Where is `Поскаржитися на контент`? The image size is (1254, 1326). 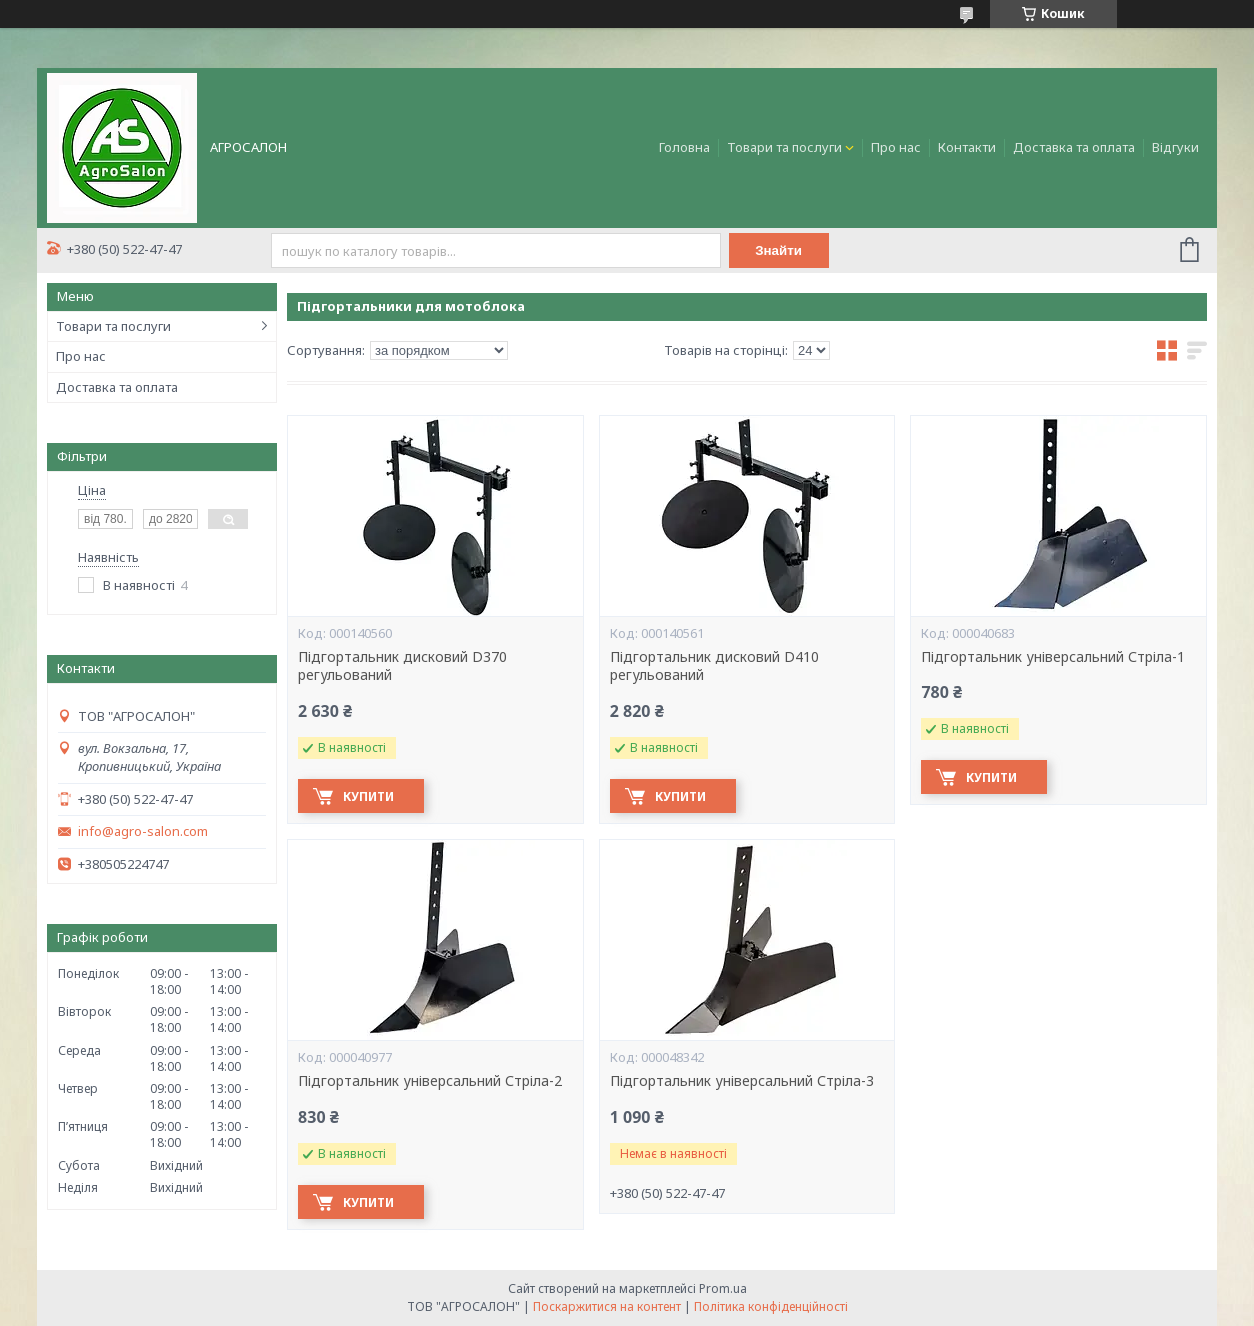 Поскаржитися на контент is located at coordinates (607, 1306).